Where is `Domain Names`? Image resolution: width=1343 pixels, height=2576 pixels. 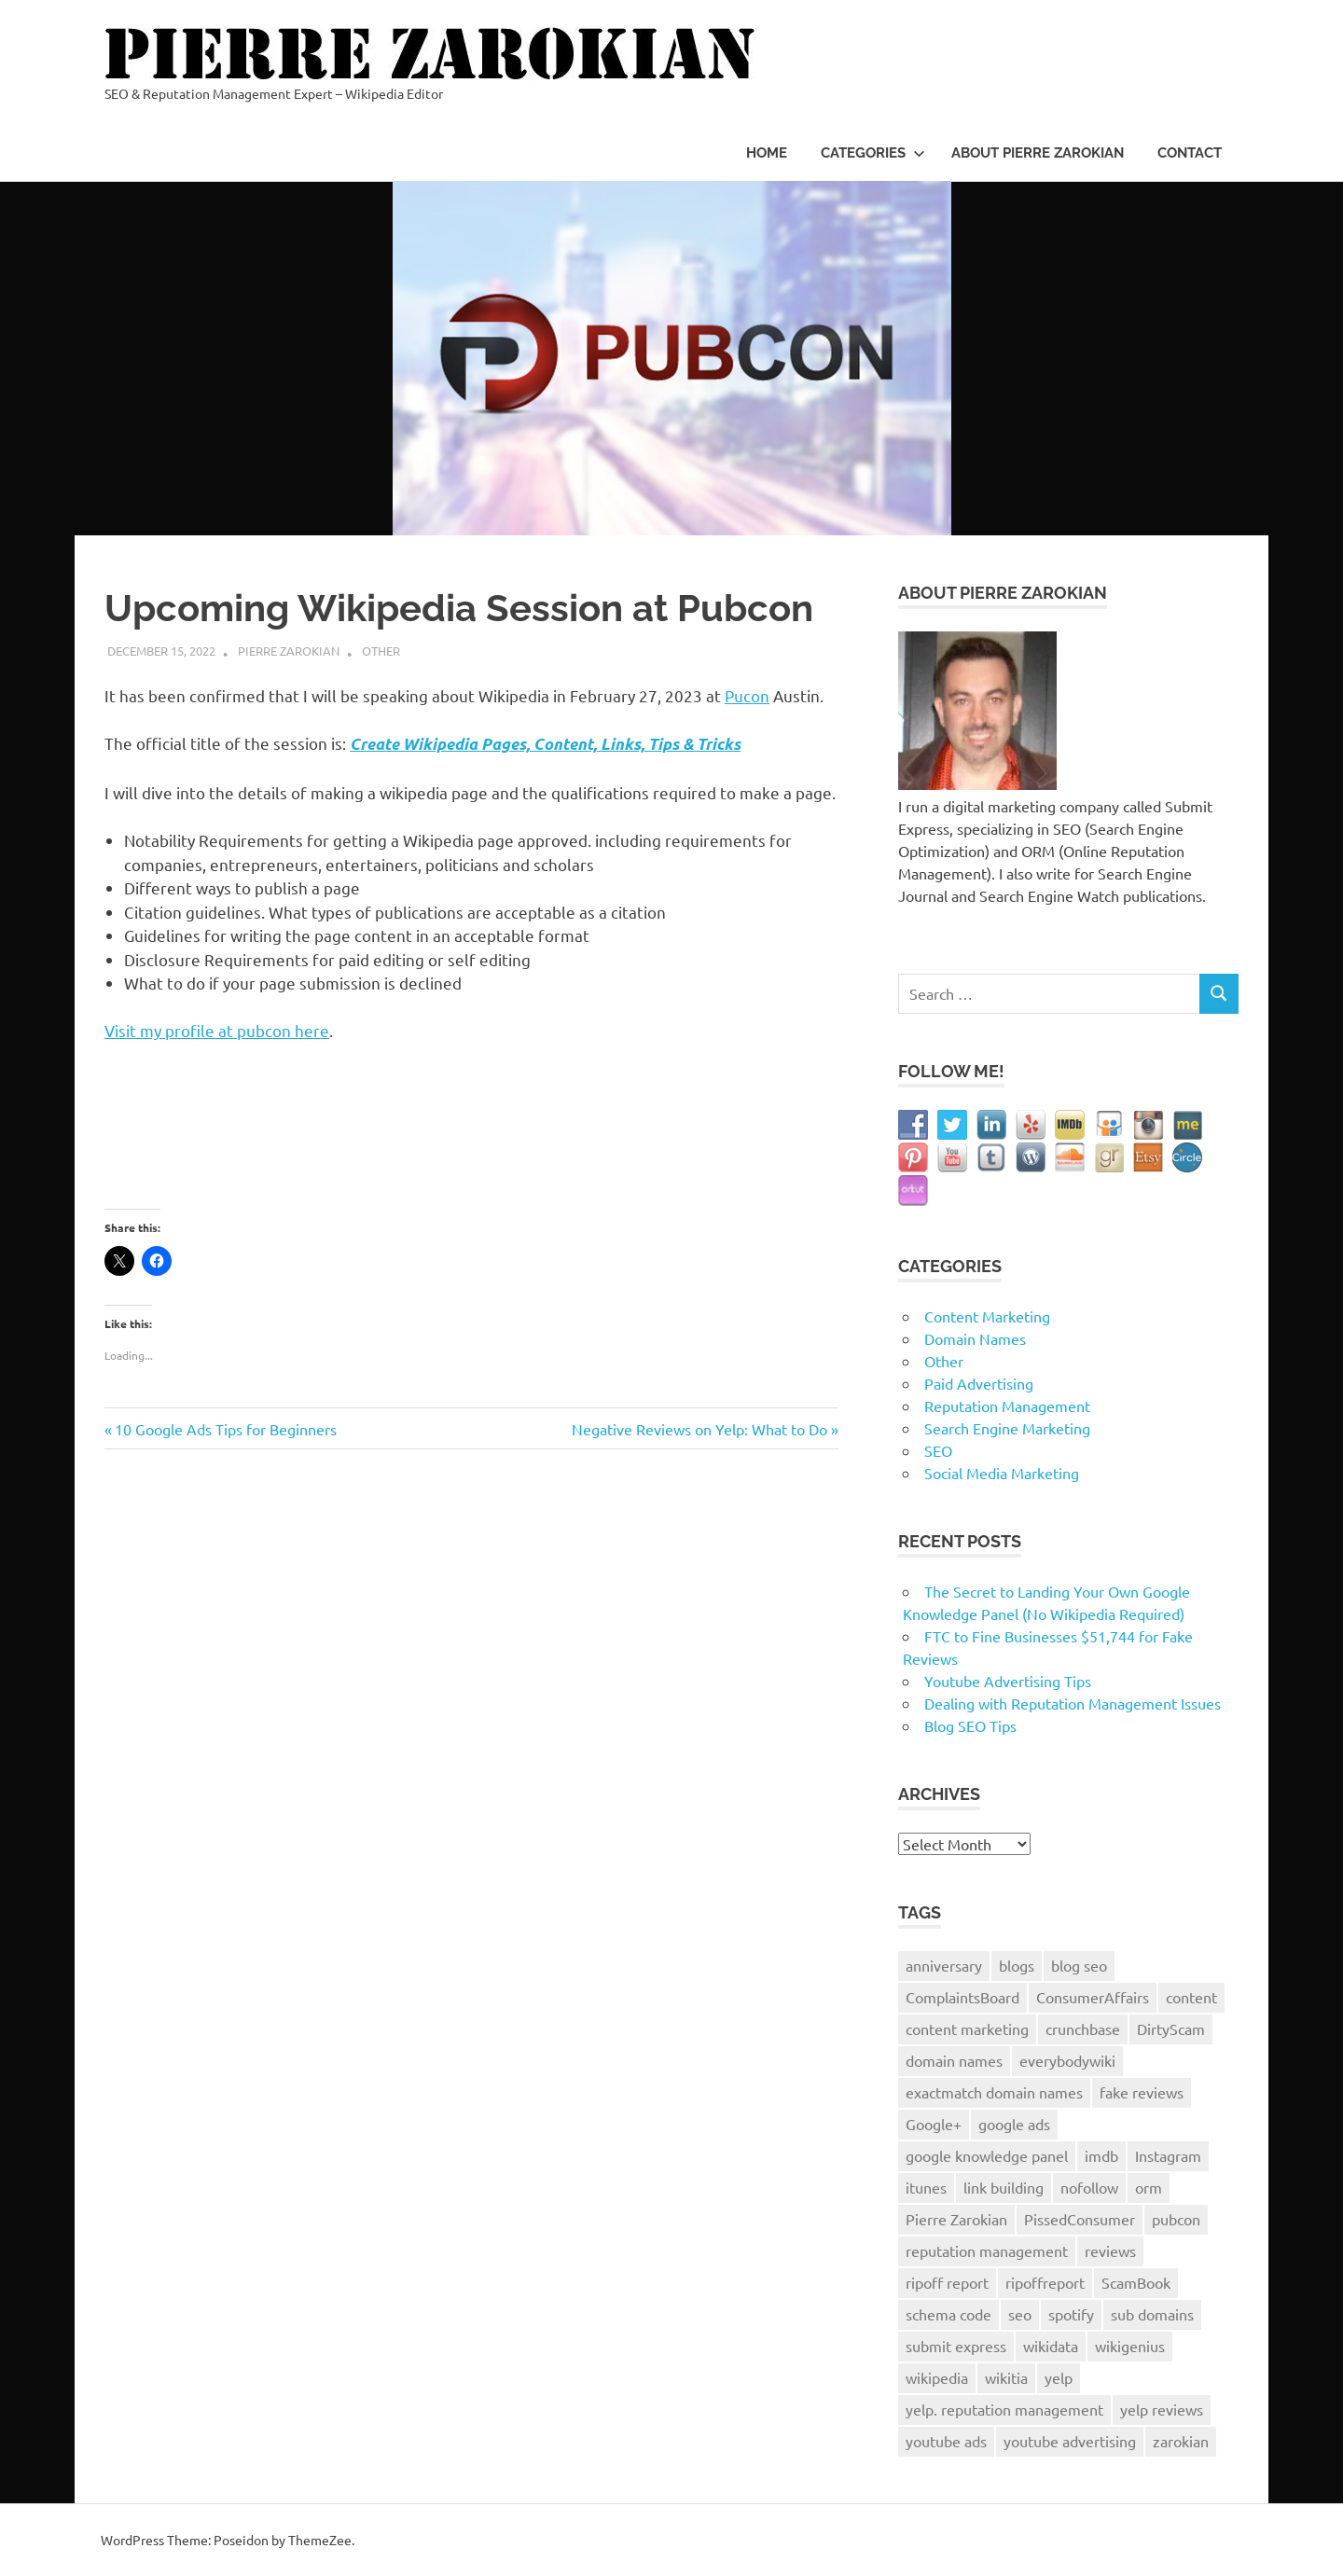 Domain Names is located at coordinates (975, 1338).